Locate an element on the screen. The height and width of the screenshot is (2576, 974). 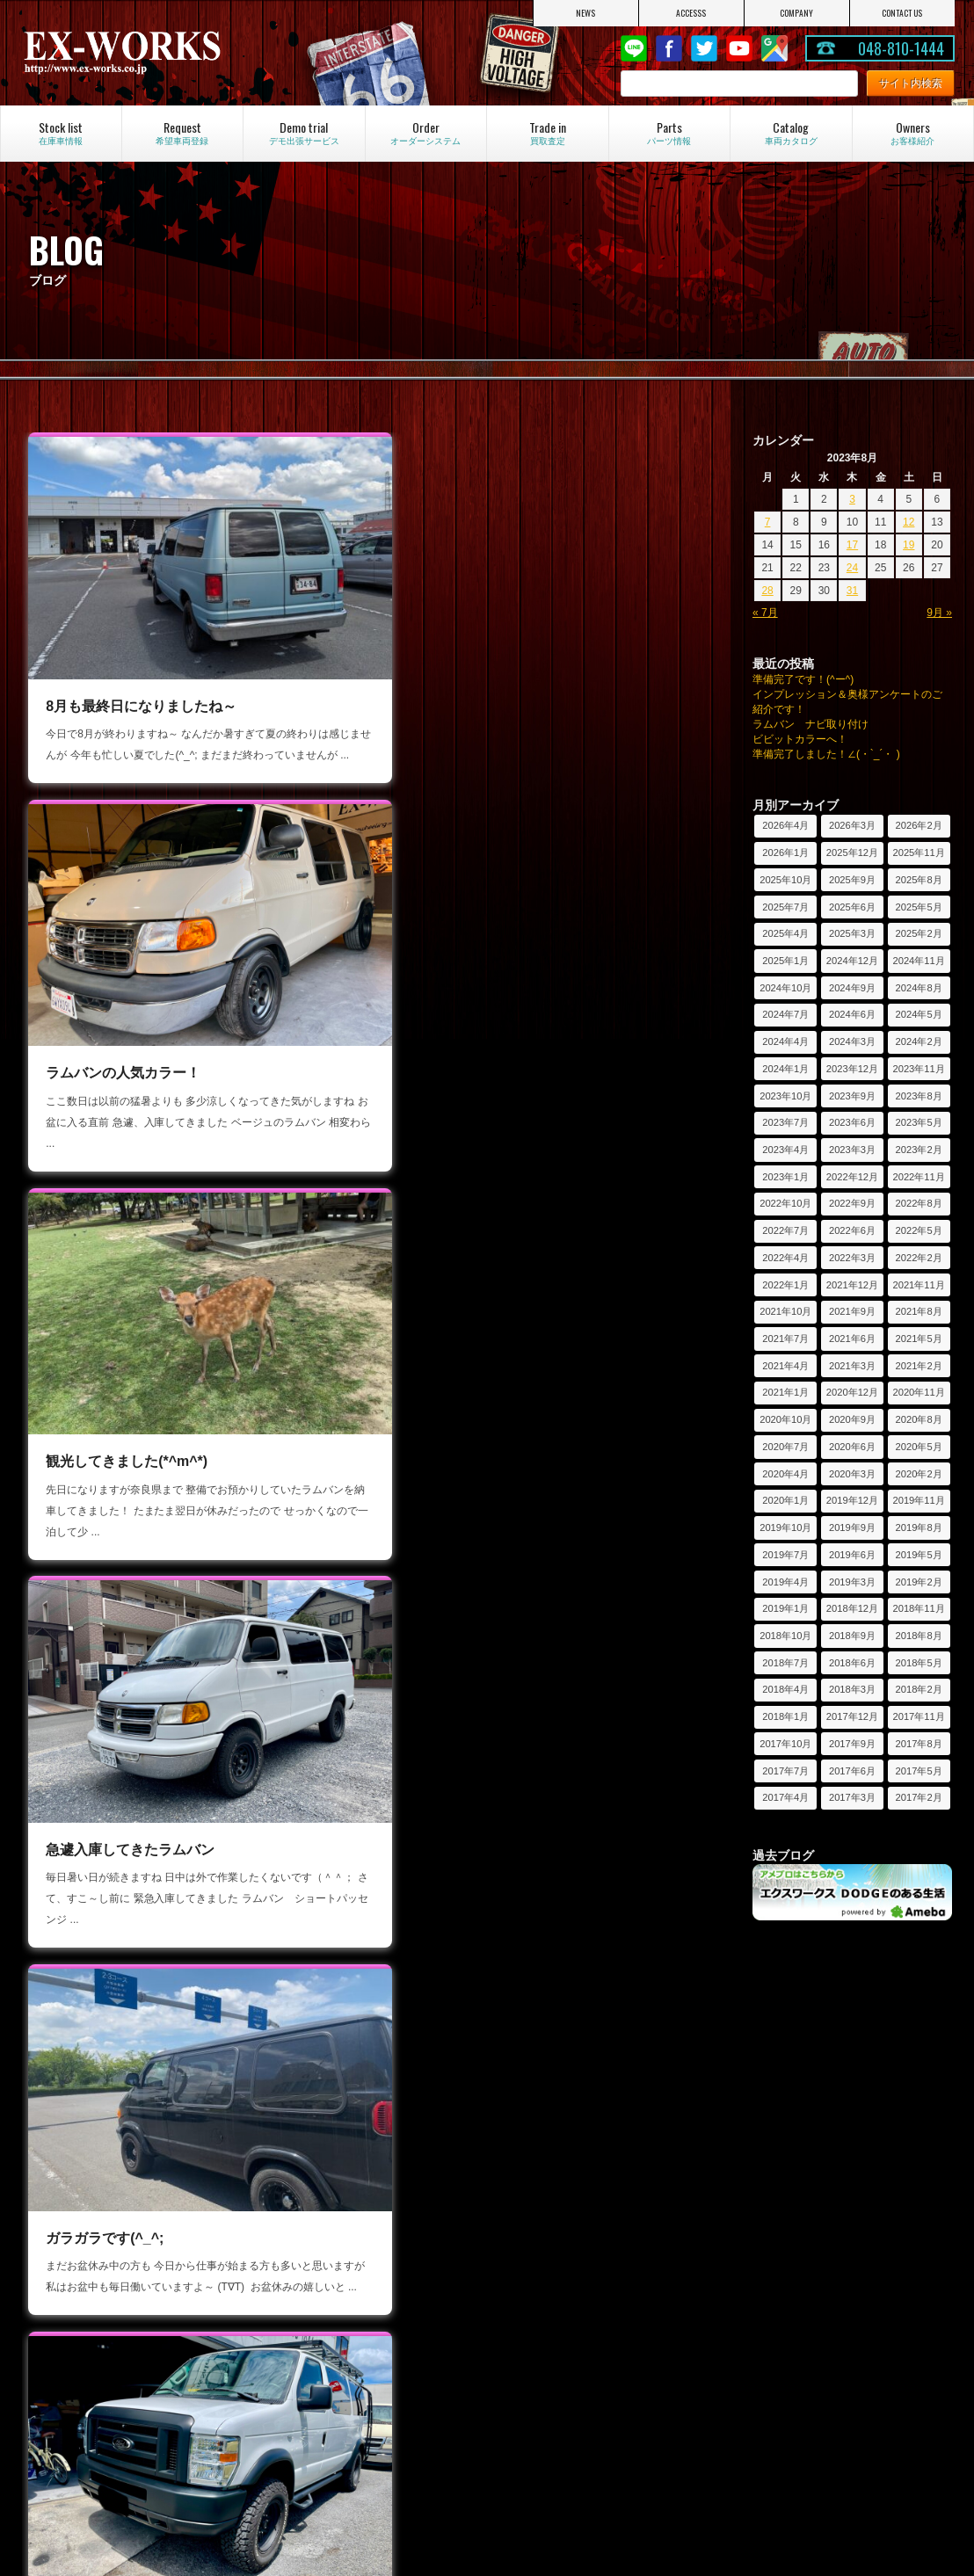
2020年5月 is located at coordinates (919, 1446).